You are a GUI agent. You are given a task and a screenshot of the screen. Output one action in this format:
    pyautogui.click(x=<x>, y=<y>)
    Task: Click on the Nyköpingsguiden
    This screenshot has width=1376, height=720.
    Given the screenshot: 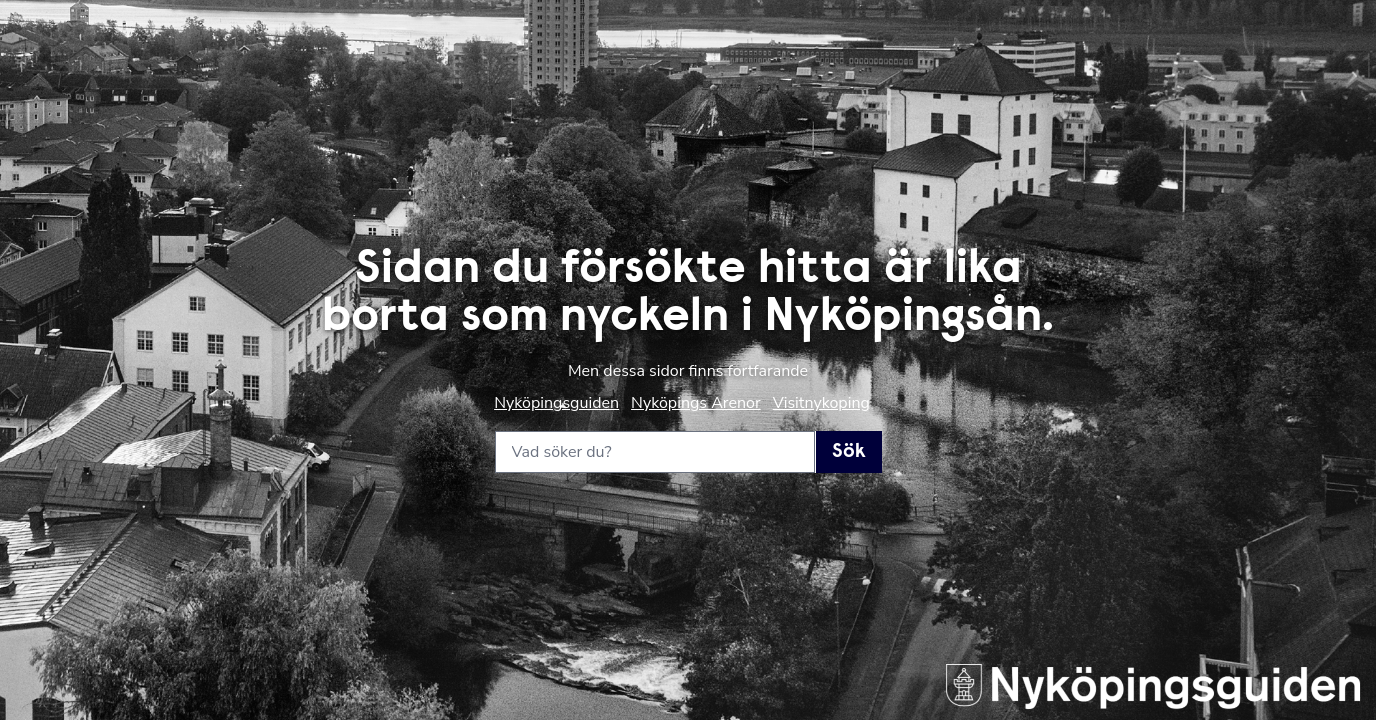 What is the action you would take?
    pyautogui.click(x=556, y=403)
    